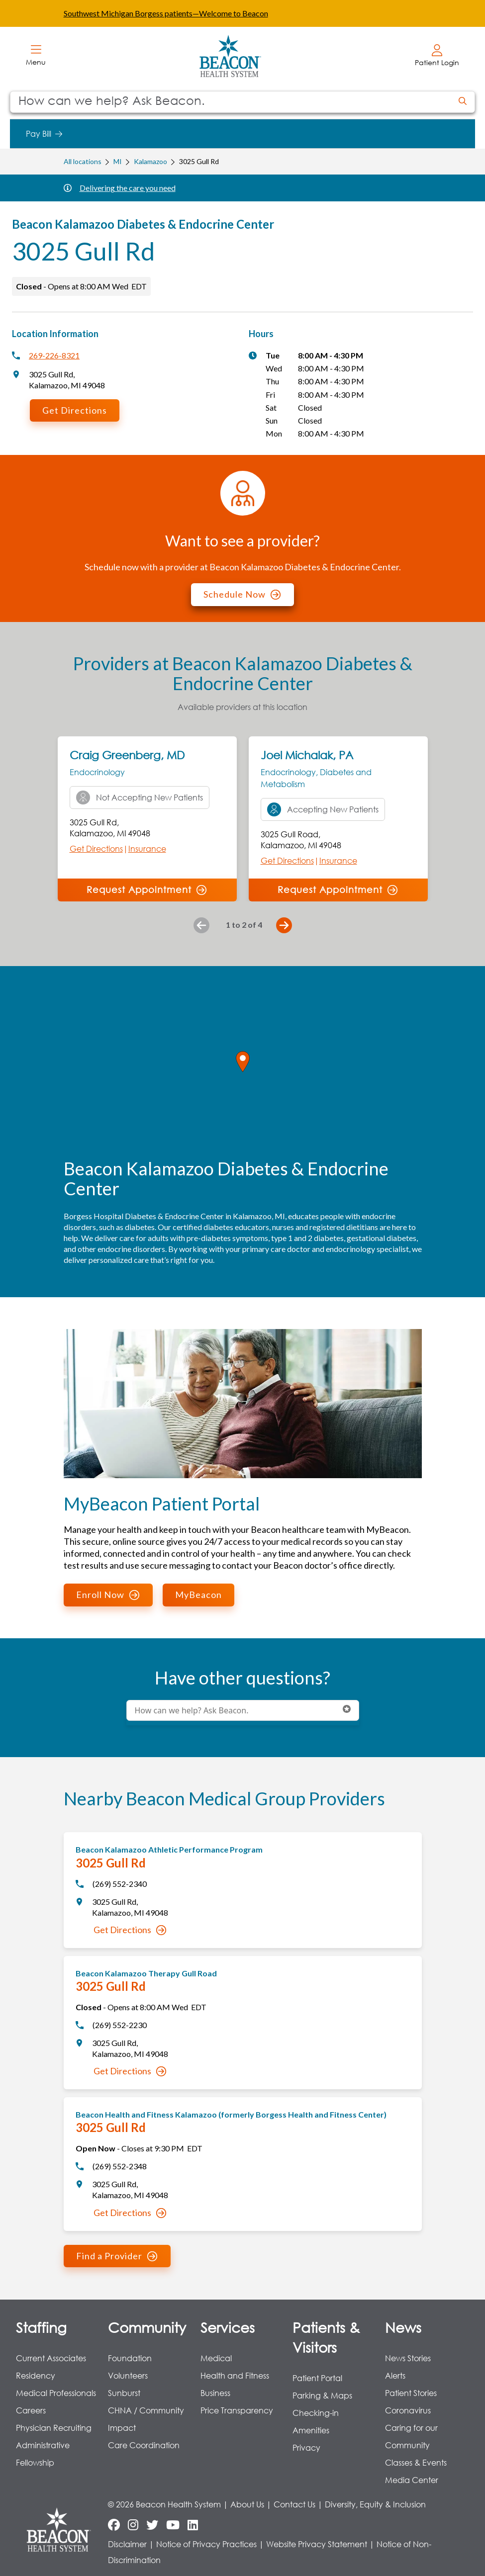  I want to click on Foundation, so click(130, 2358).